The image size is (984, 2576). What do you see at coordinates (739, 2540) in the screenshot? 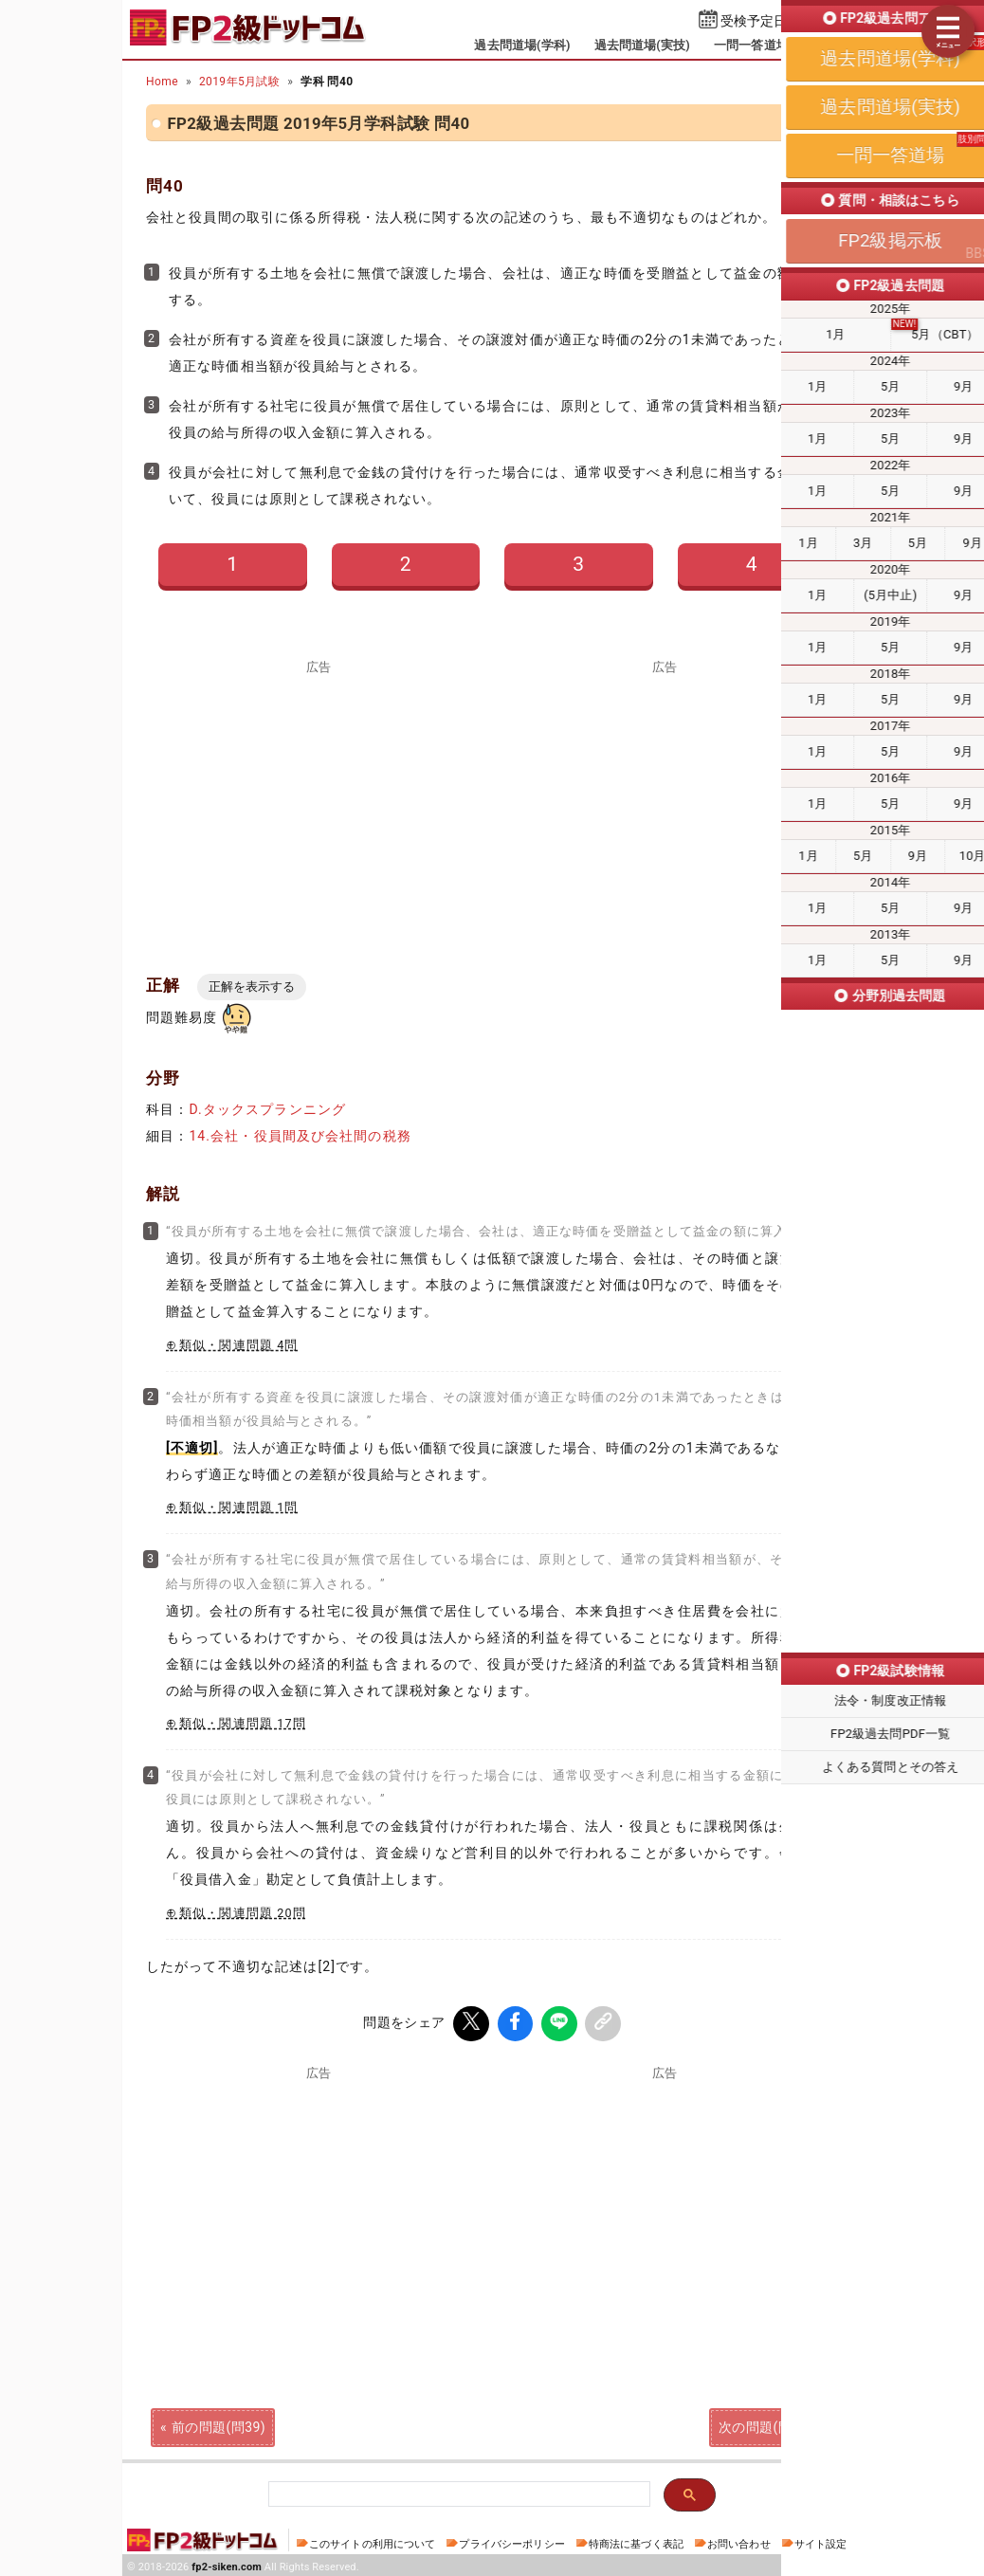
I see `お問い合わせ` at bounding box center [739, 2540].